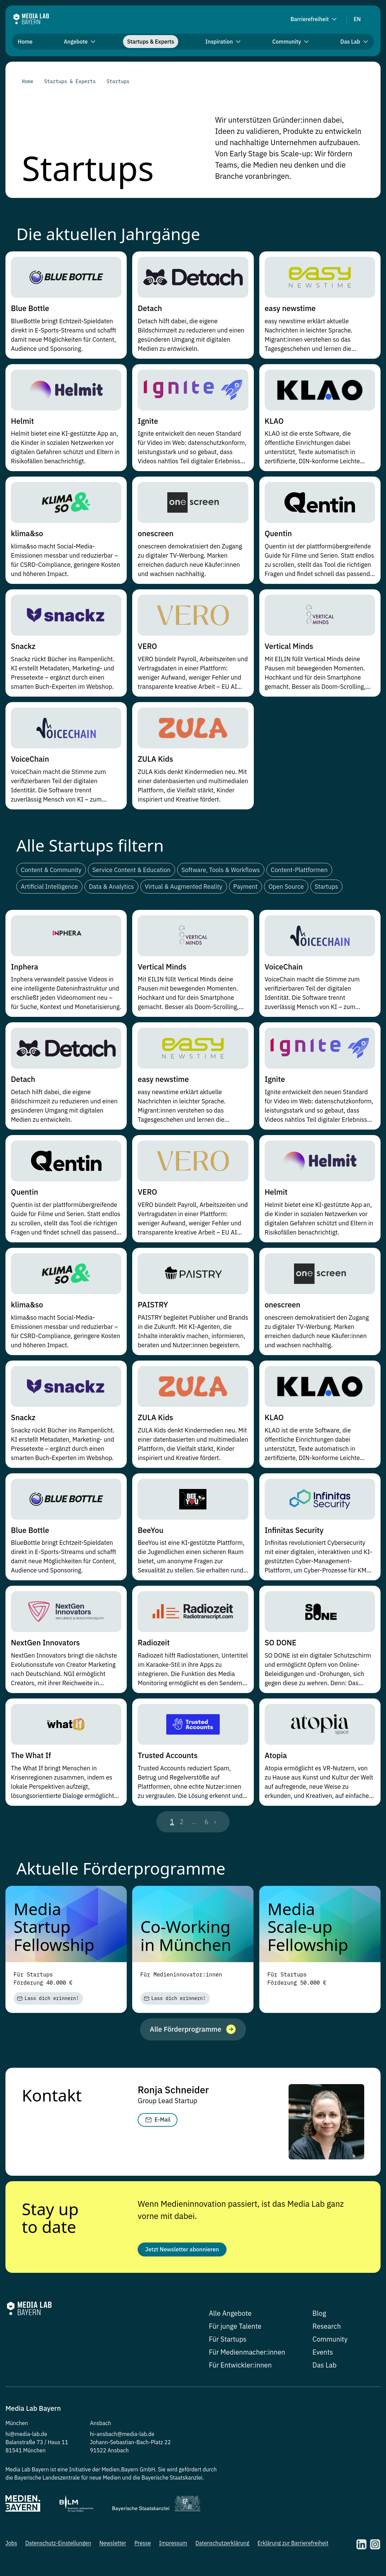 This screenshot has height=2576, width=386. Describe the element at coordinates (49, 886) in the screenshot. I see `Artificial Intelligence` at that location.